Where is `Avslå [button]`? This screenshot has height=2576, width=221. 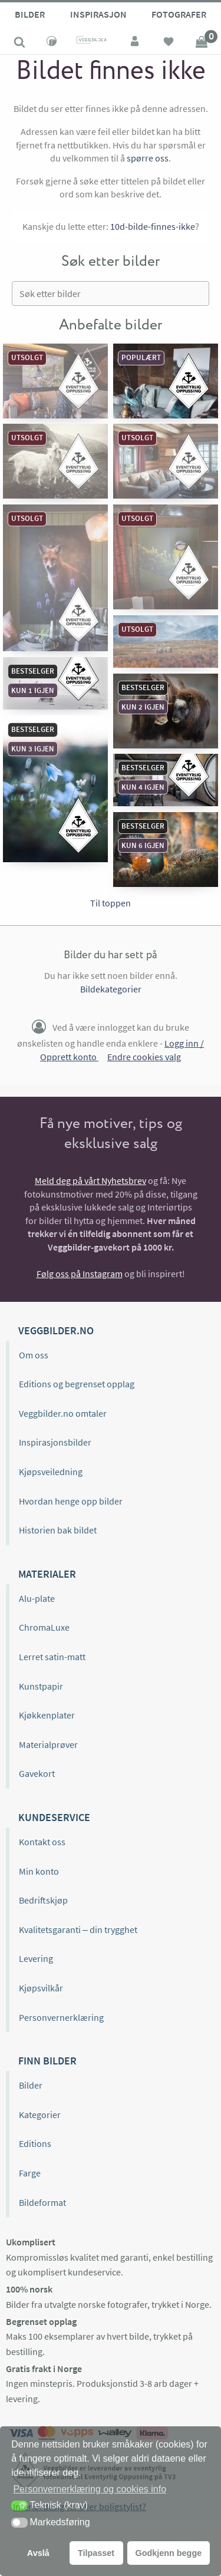 Avslå [button] is located at coordinates (38, 2553).